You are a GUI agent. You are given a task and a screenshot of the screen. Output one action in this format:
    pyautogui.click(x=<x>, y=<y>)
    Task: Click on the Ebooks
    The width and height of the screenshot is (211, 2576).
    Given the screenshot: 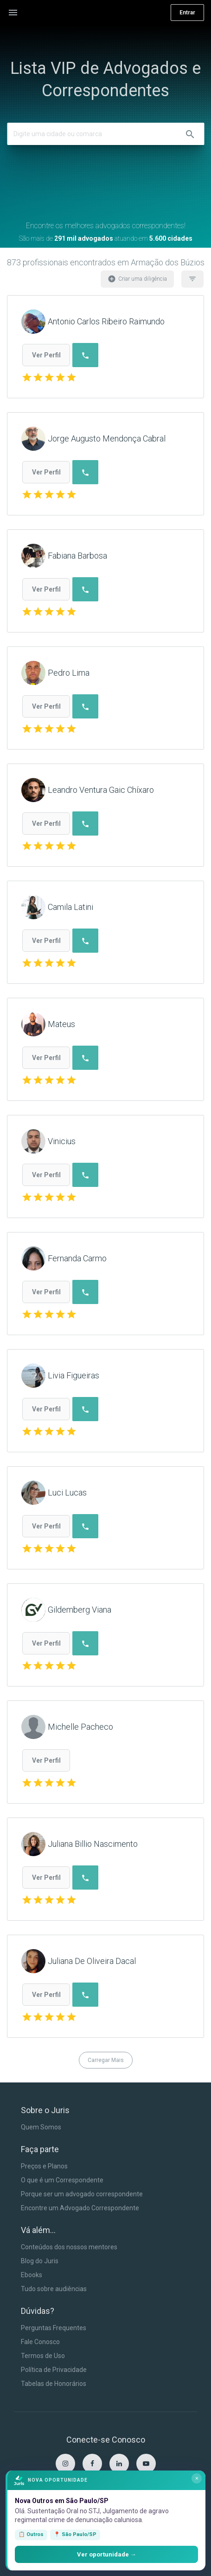 What is the action you would take?
    pyautogui.click(x=31, y=2275)
    